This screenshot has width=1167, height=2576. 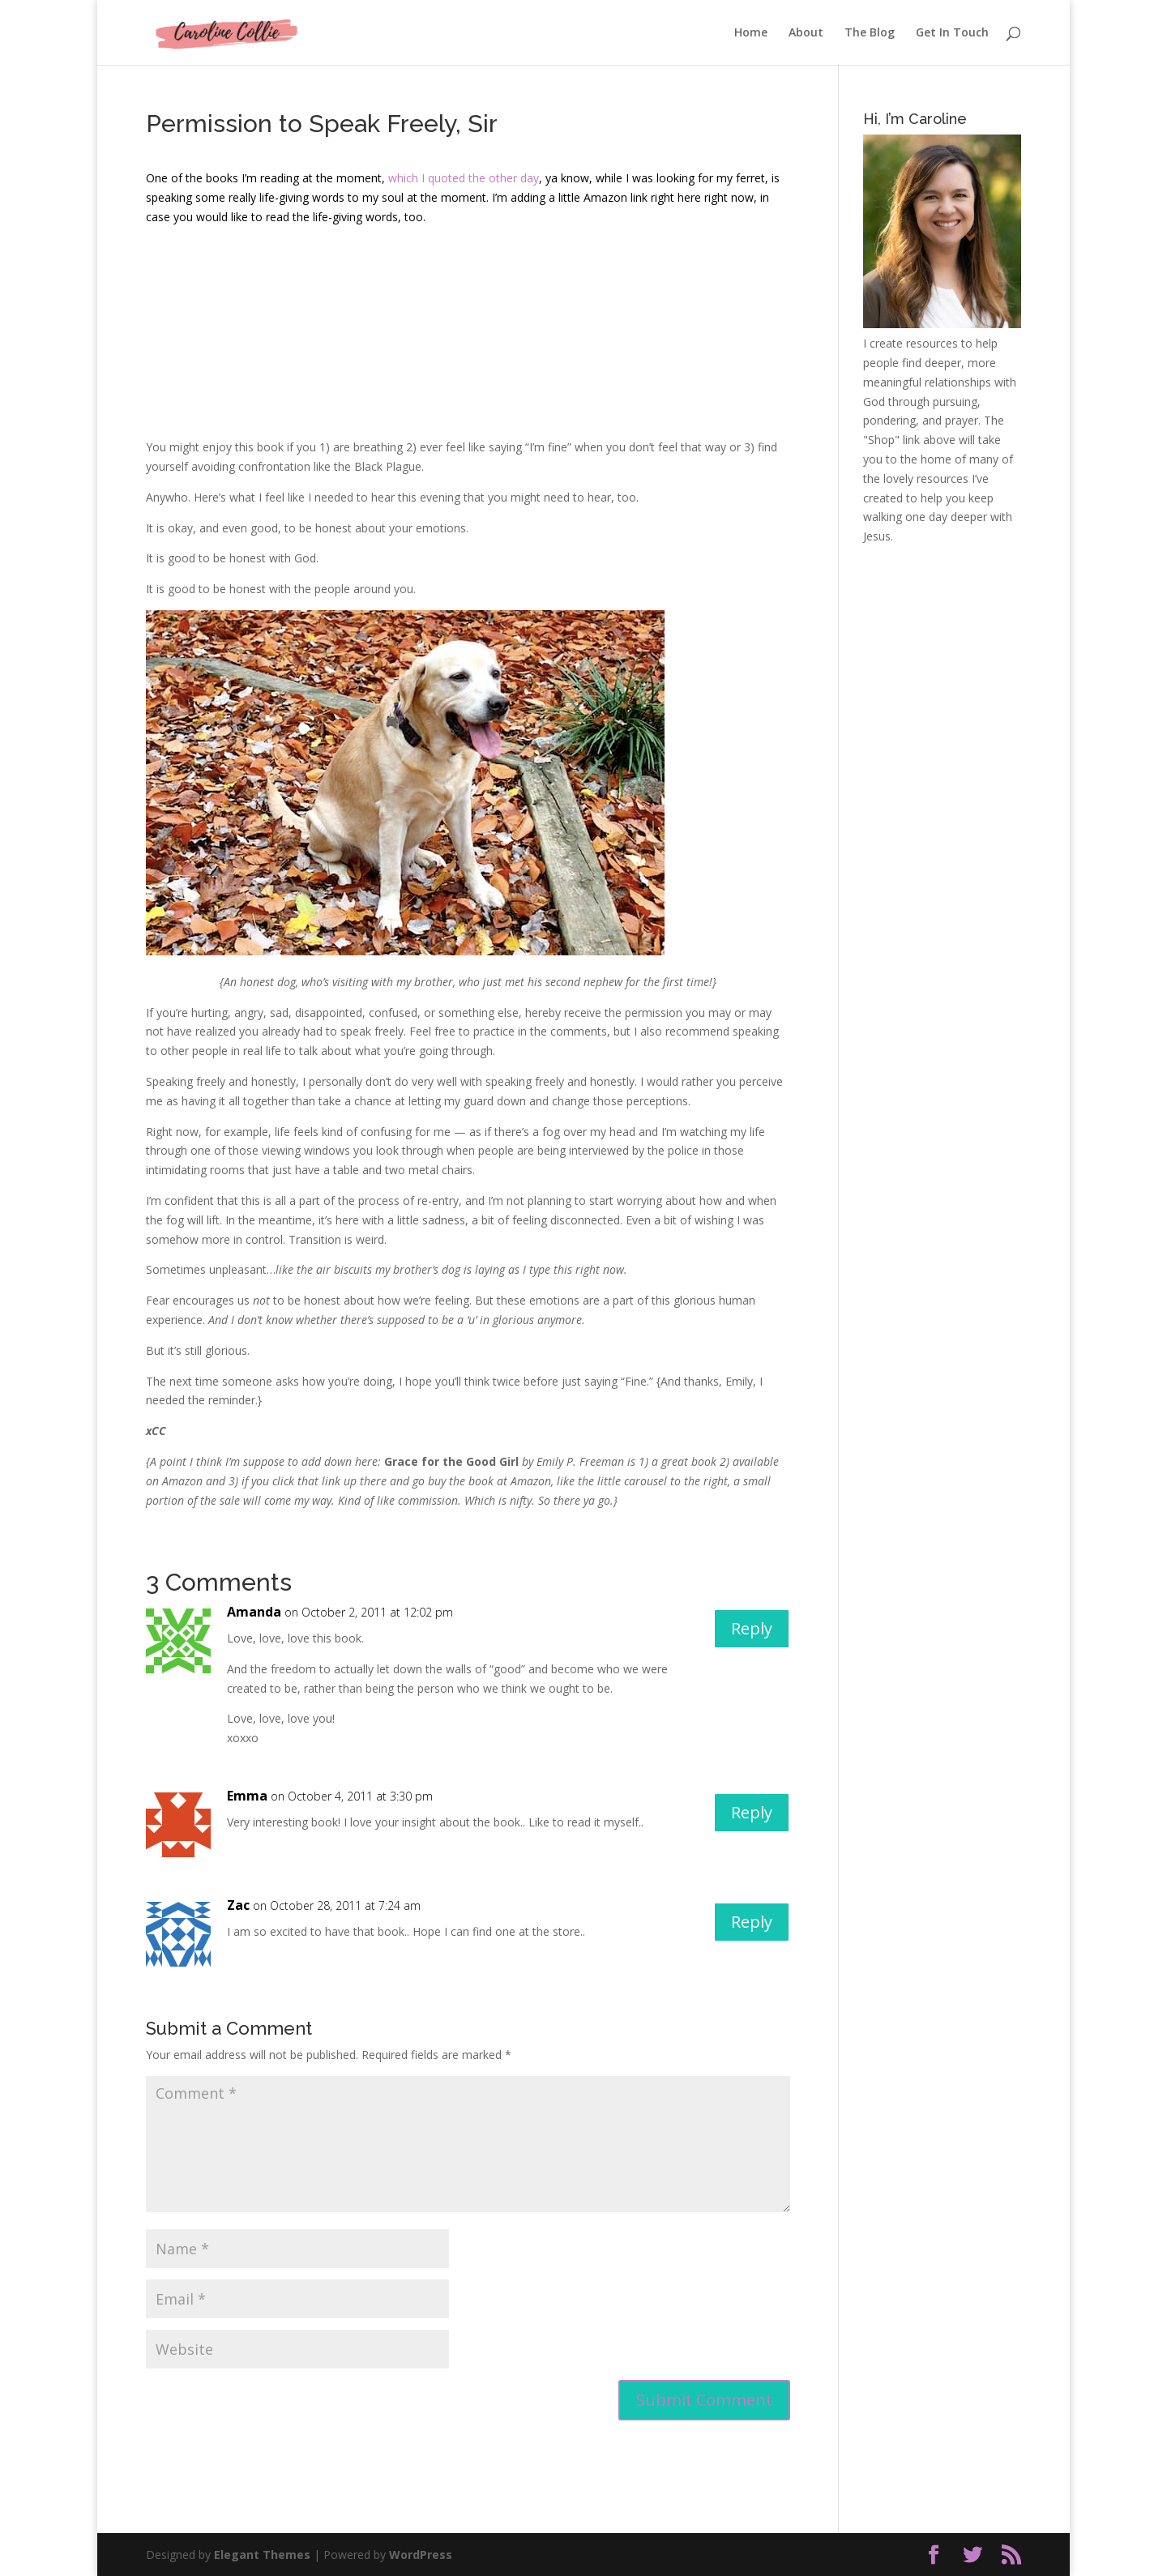 I want to click on WordPress, so click(x=420, y=2554).